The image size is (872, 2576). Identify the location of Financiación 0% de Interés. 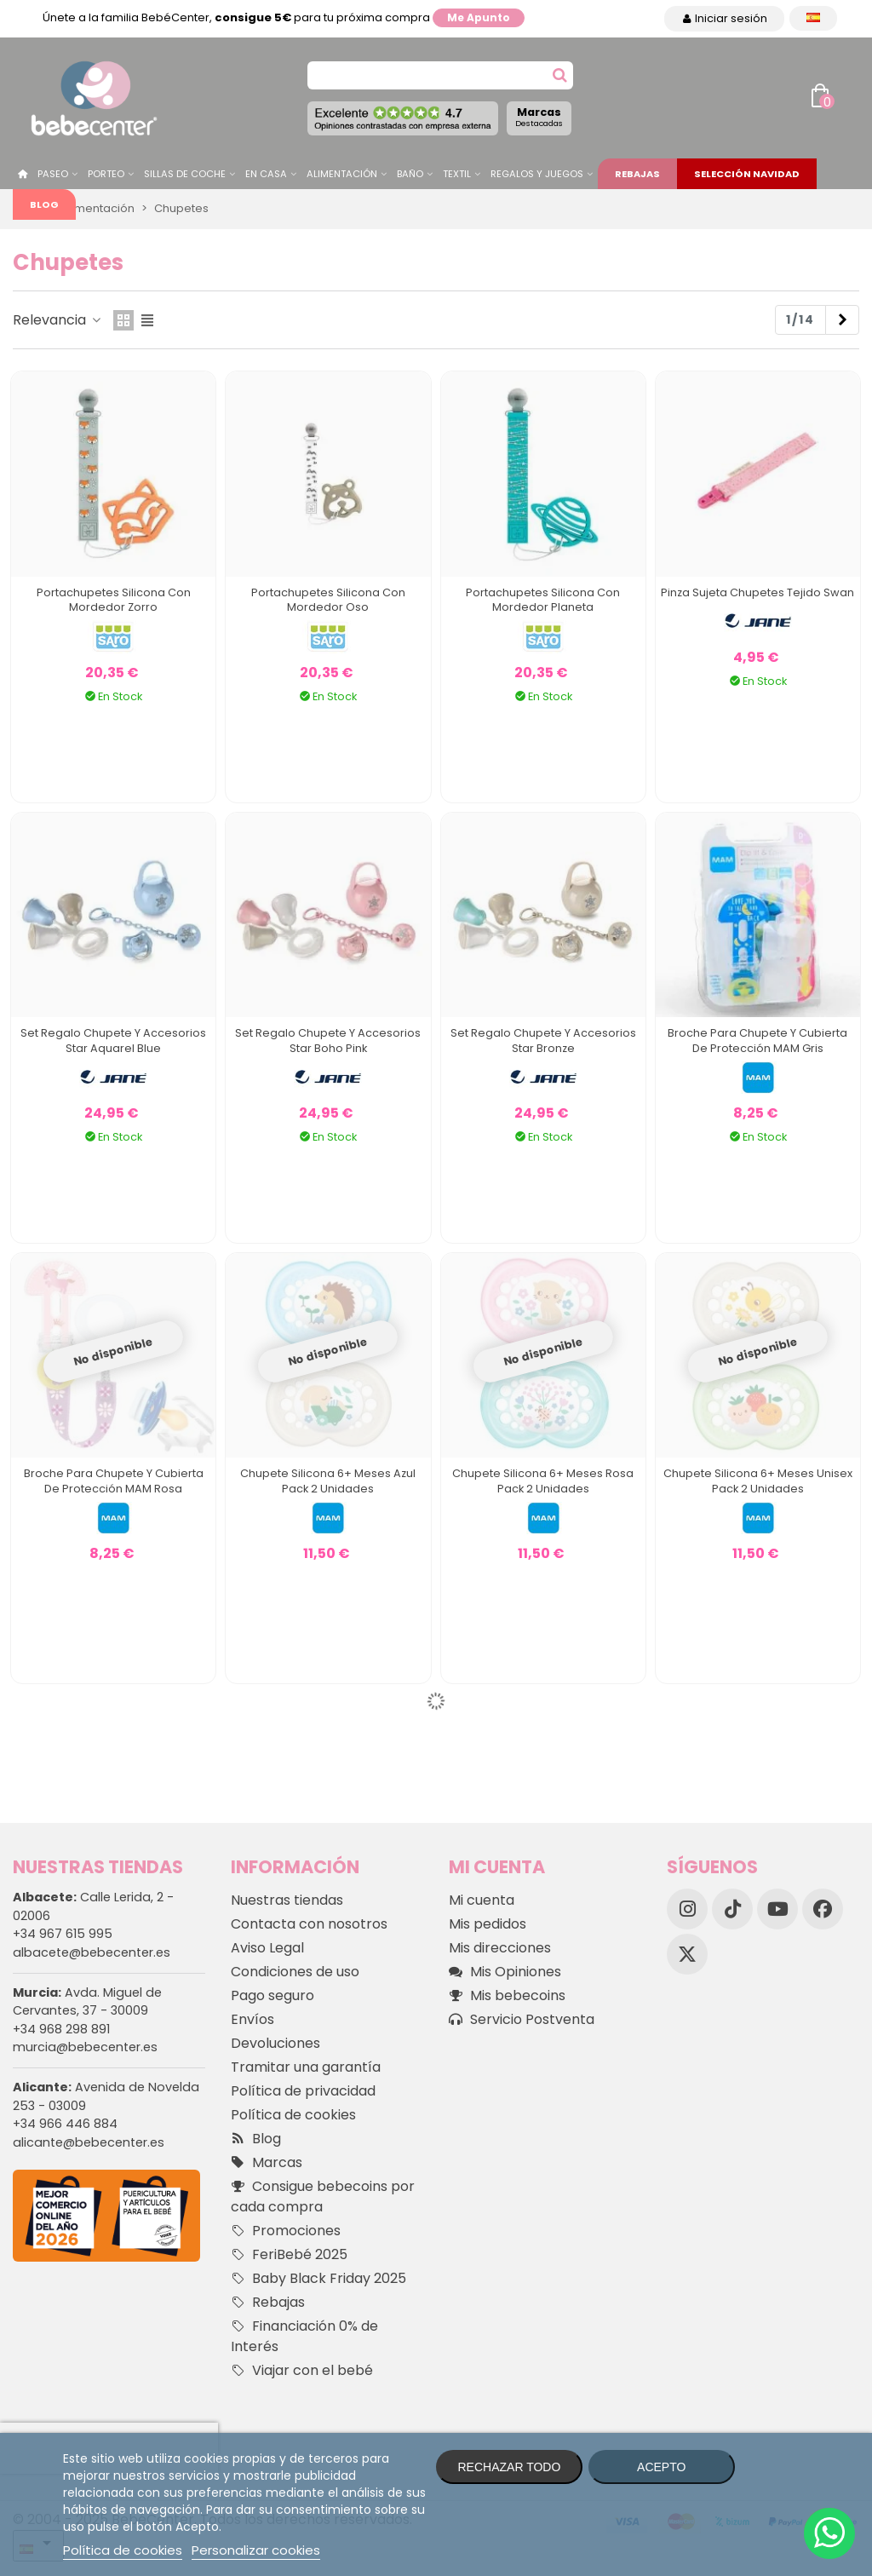
(304, 2336).